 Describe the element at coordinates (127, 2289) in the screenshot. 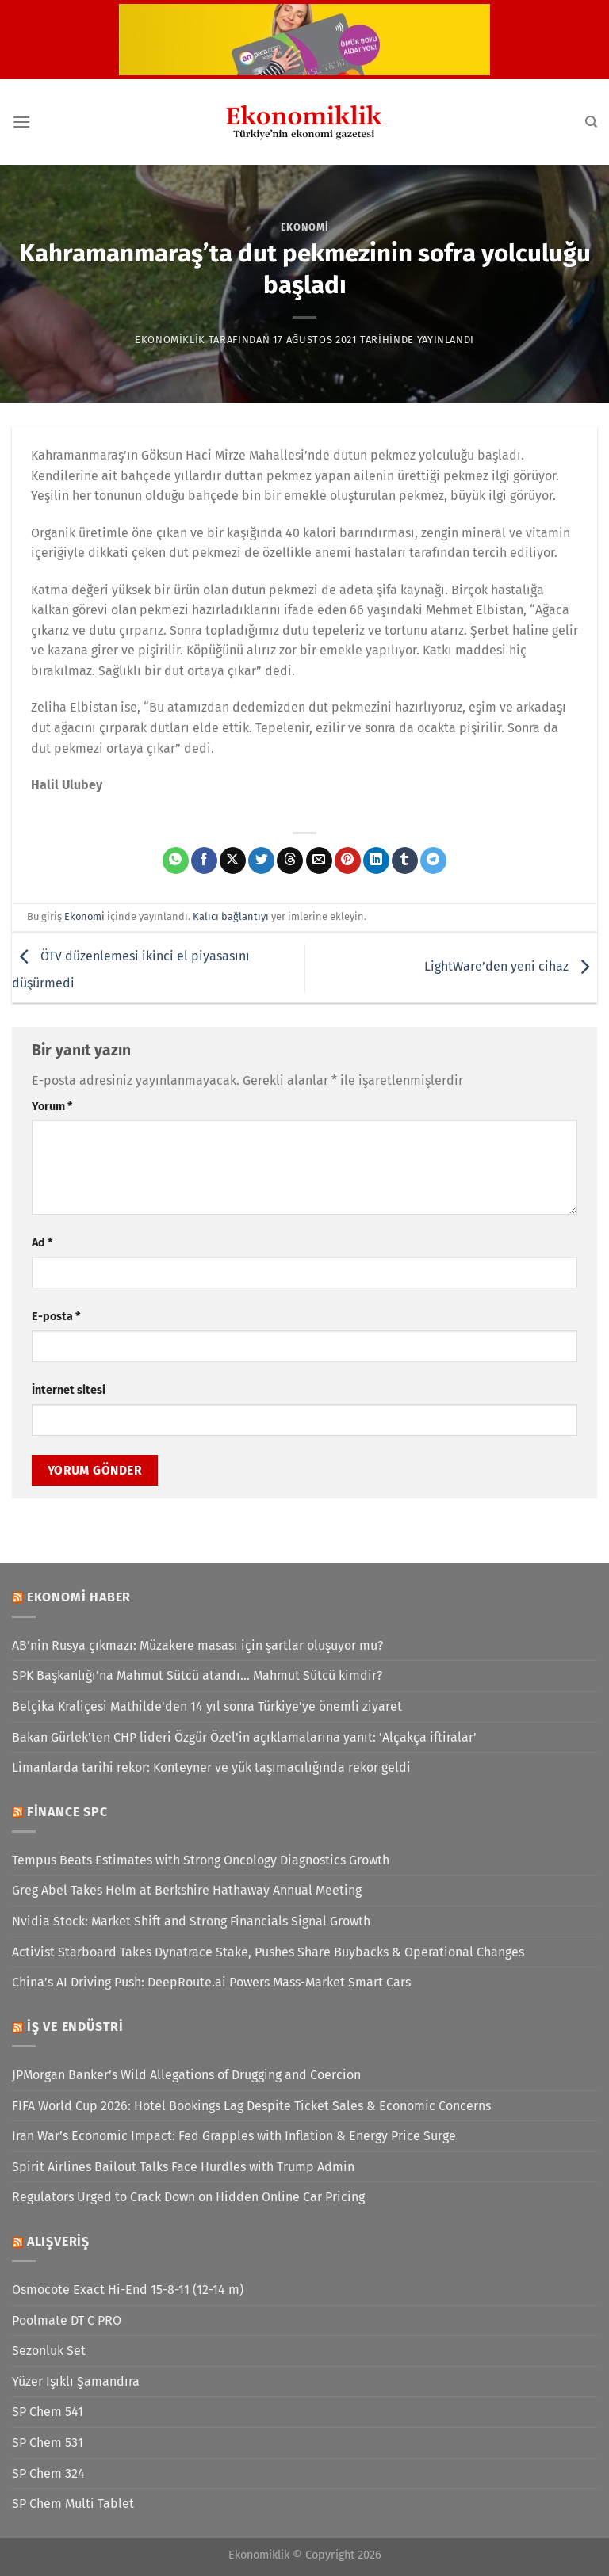

I see `Osmocote Exact Hi-End 15-8-11 (12-14 m)` at that location.